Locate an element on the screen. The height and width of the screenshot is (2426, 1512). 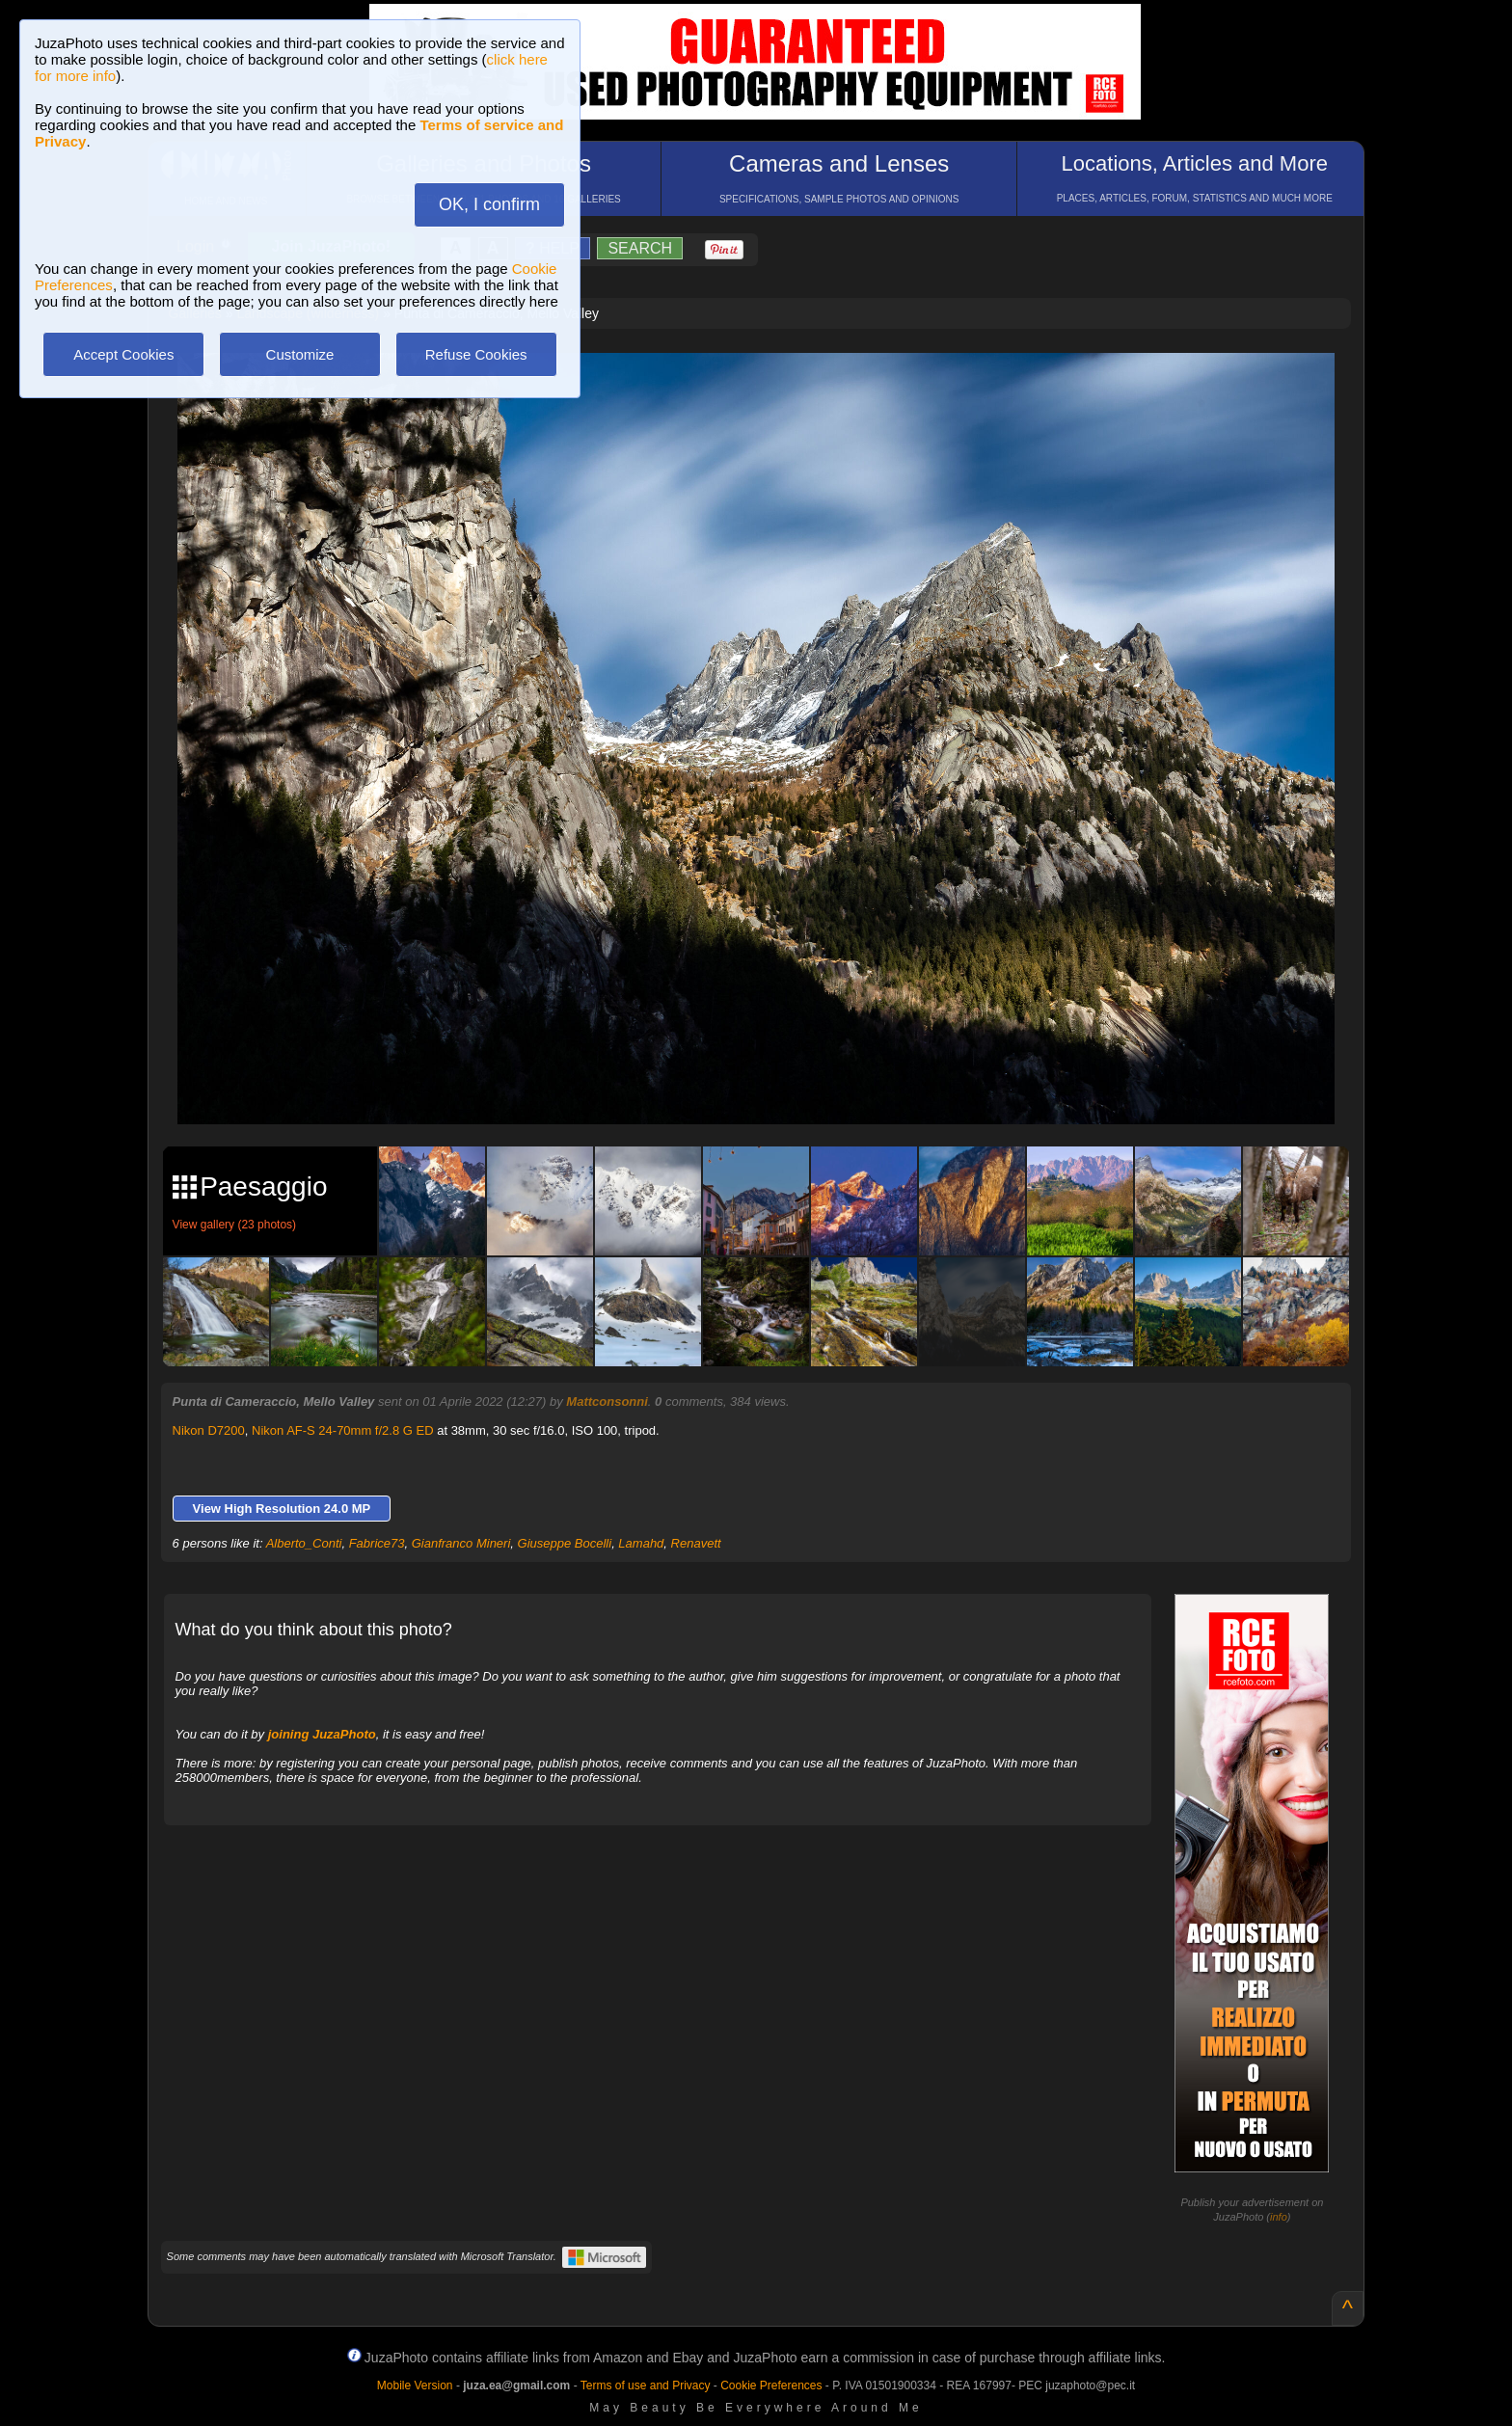
Gianfranco Mineri is located at coordinates (461, 1543).